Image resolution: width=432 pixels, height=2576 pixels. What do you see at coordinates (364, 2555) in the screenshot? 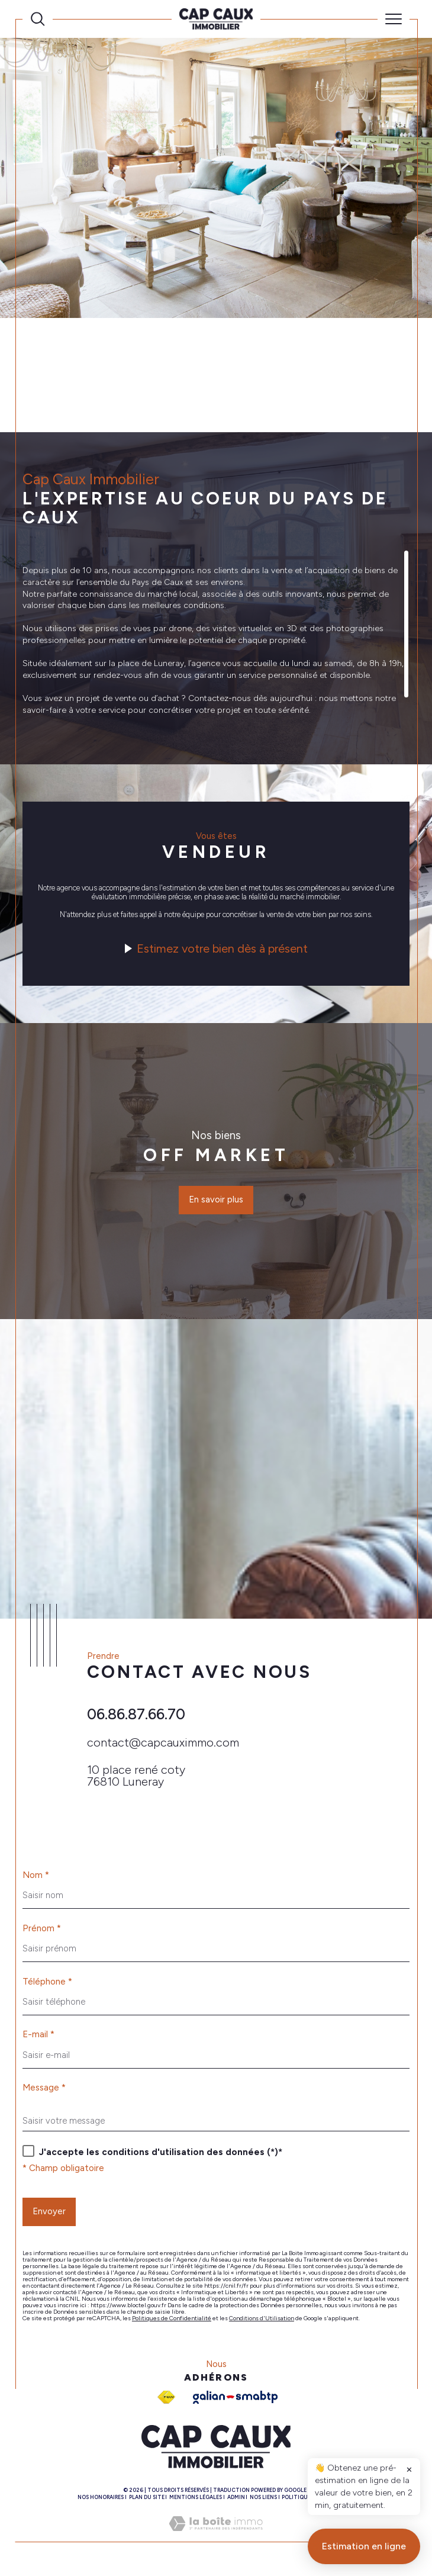
I see `Estimation en ligne` at bounding box center [364, 2555].